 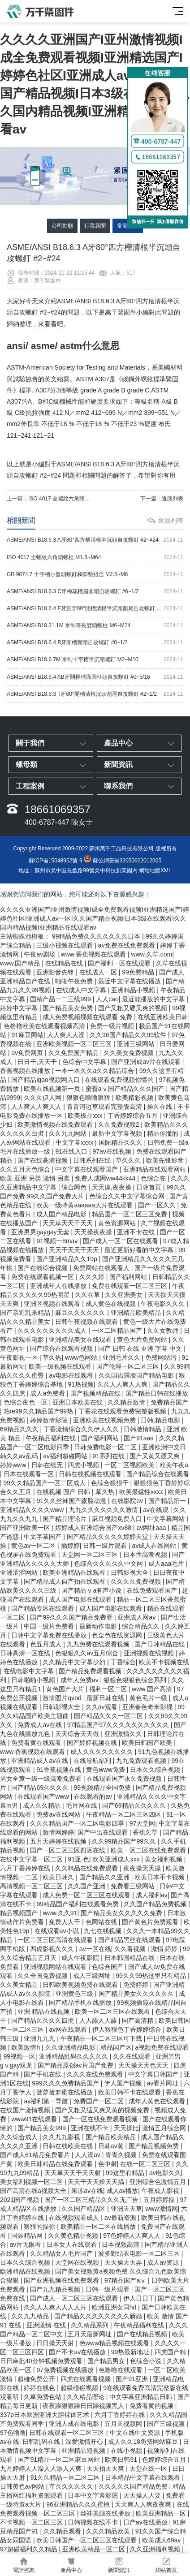 What do you see at coordinates (74, 2235) in the screenshot?
I see `久久黄色精品视频` at bounding box center [74, 2235].